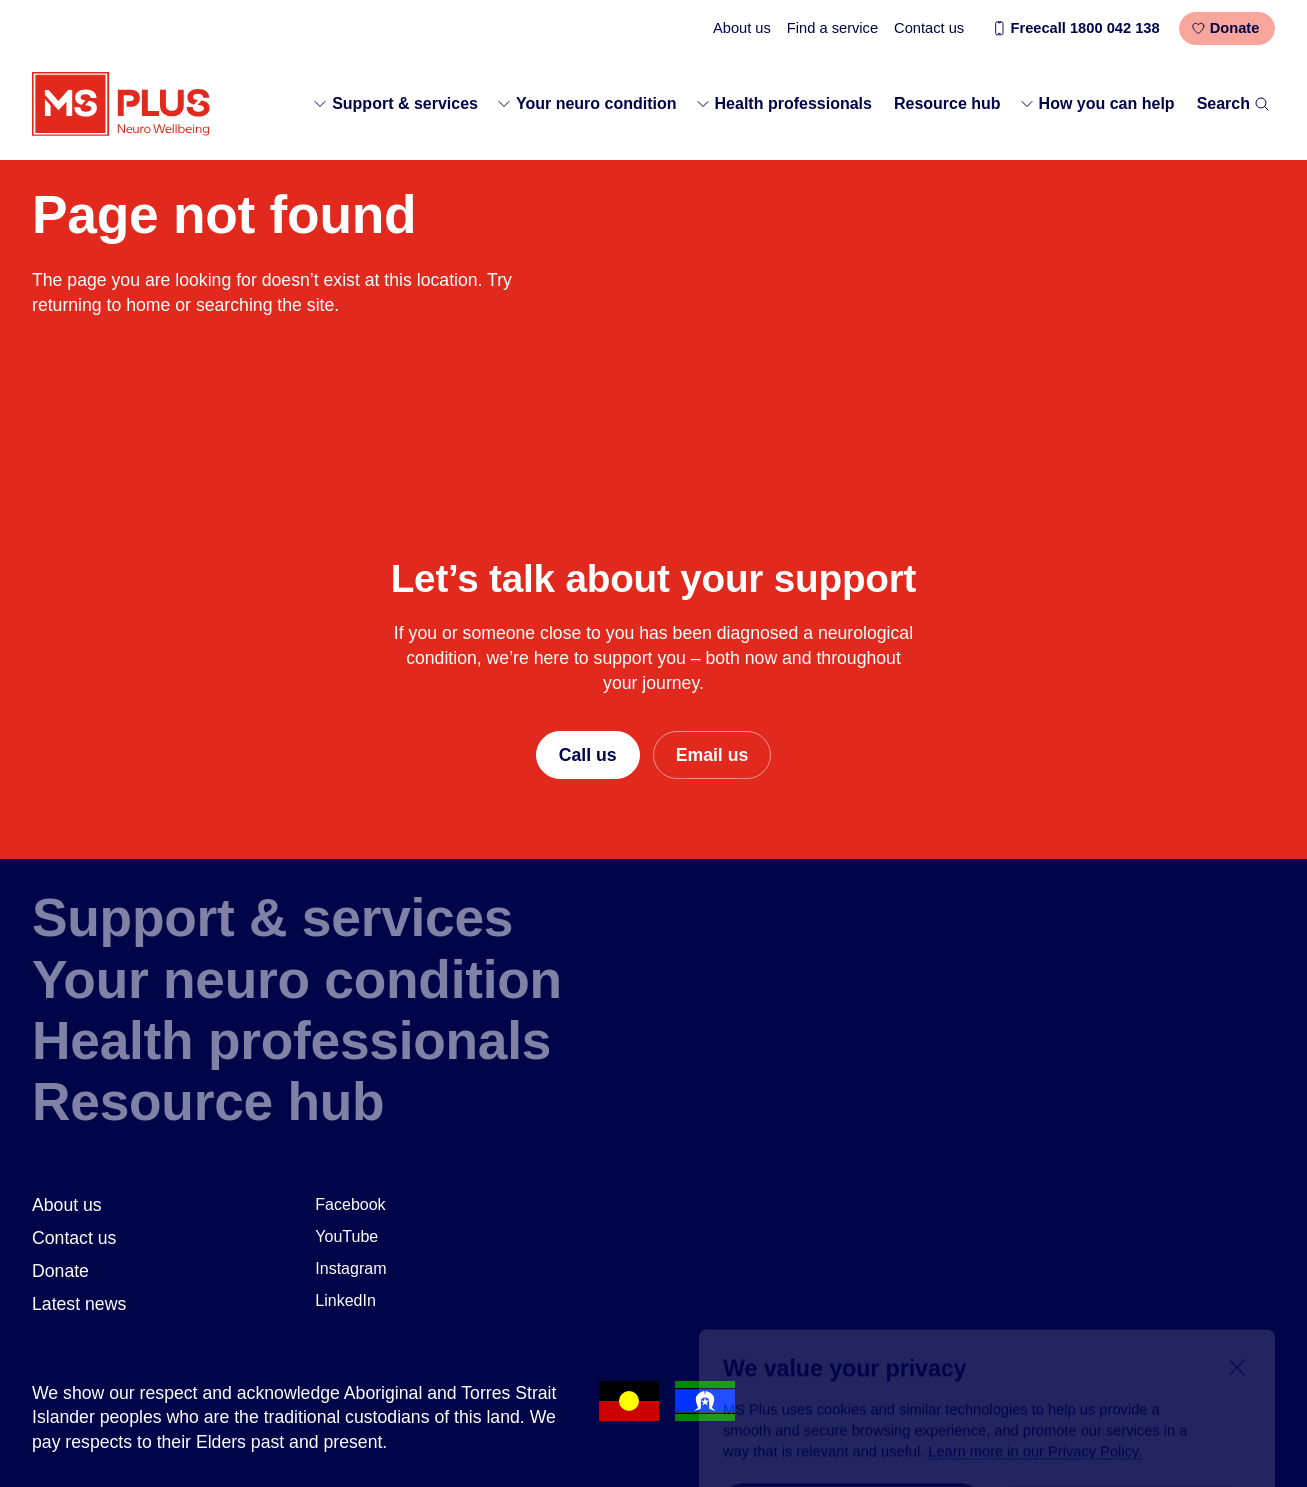 Image resolution: width=1307 pixels, height=1487 pixels. I want to click on Freecall 1800 042 138, so click(1075, 28).